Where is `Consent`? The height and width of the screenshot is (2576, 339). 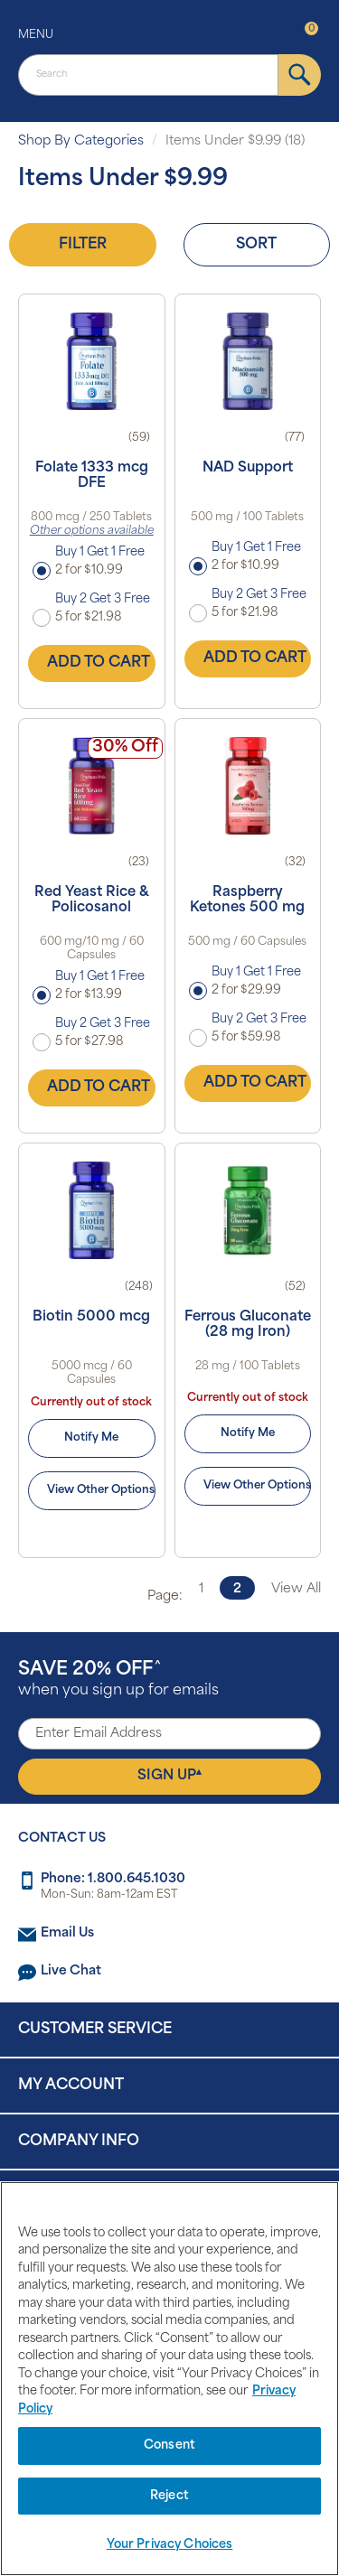 Consent is located at coordinates (169, 2445).